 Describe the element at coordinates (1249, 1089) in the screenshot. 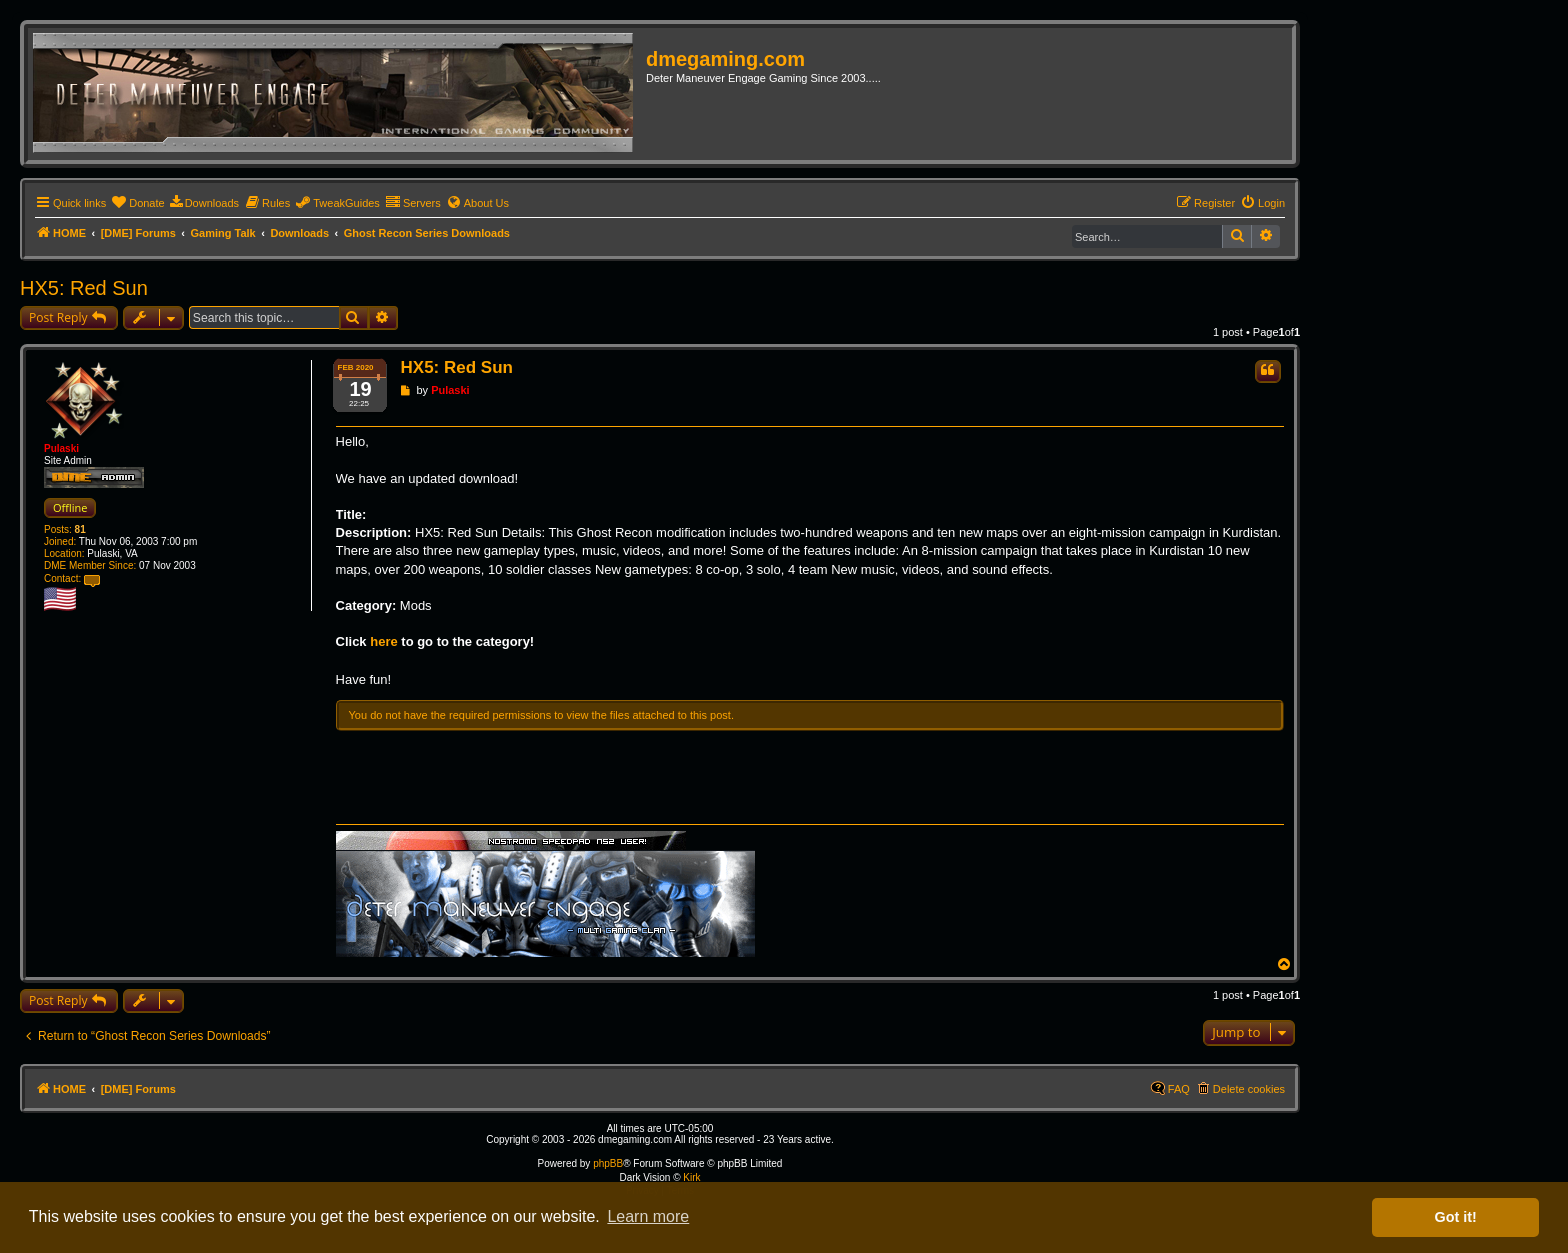

I see `Delete cookies [menuitem]` at that location.